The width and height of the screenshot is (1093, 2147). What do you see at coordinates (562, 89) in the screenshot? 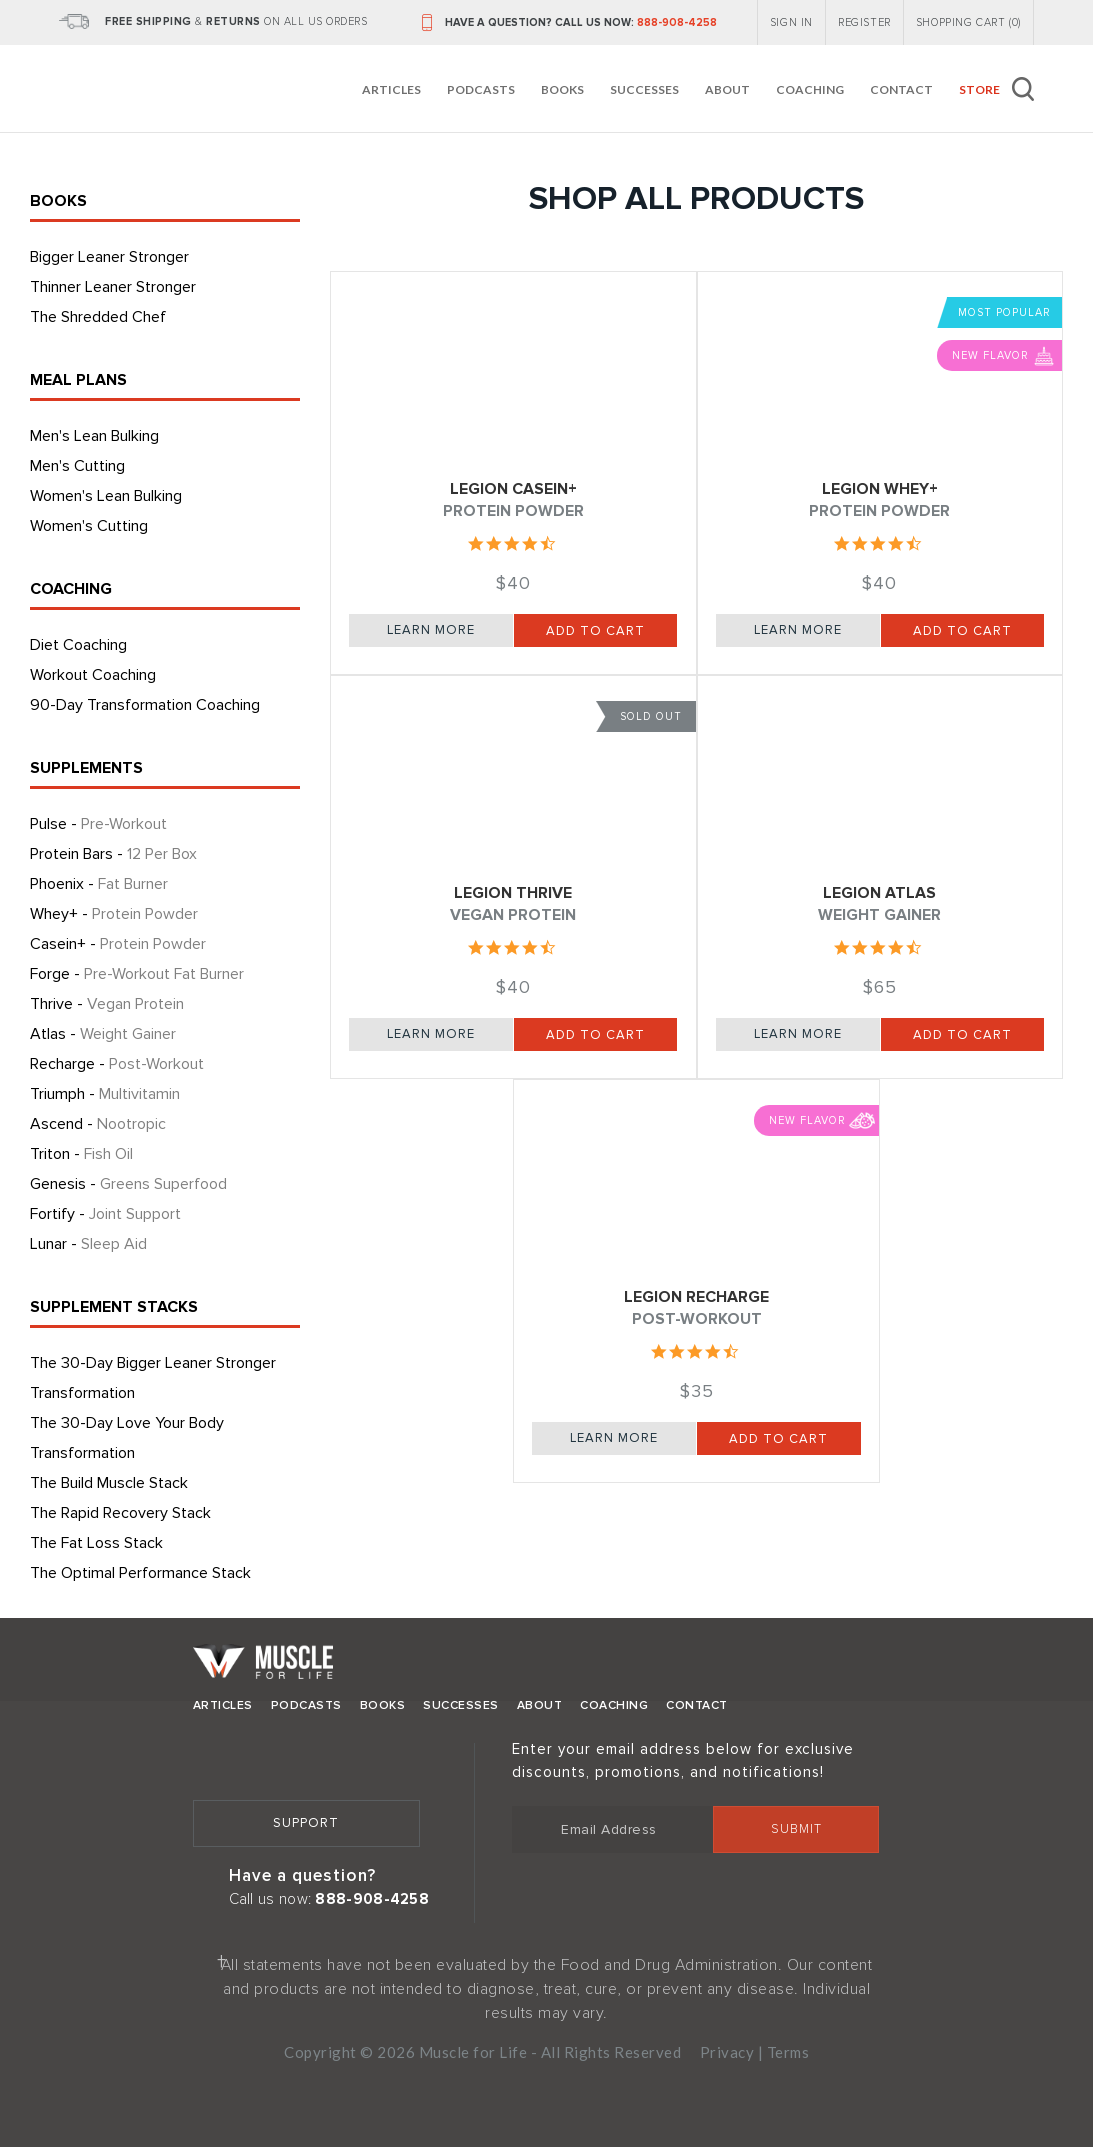
I see `Books` at bounding box center [562, 89].